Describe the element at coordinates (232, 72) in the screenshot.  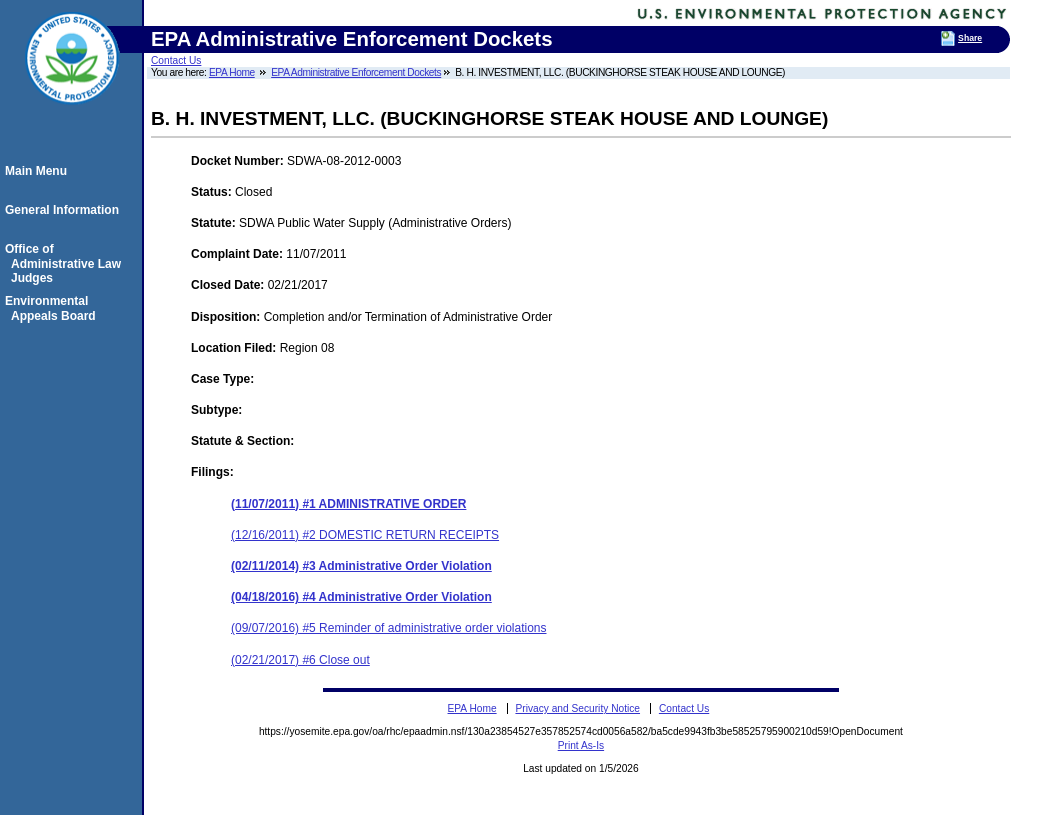
I see `EPA Home` at that location.